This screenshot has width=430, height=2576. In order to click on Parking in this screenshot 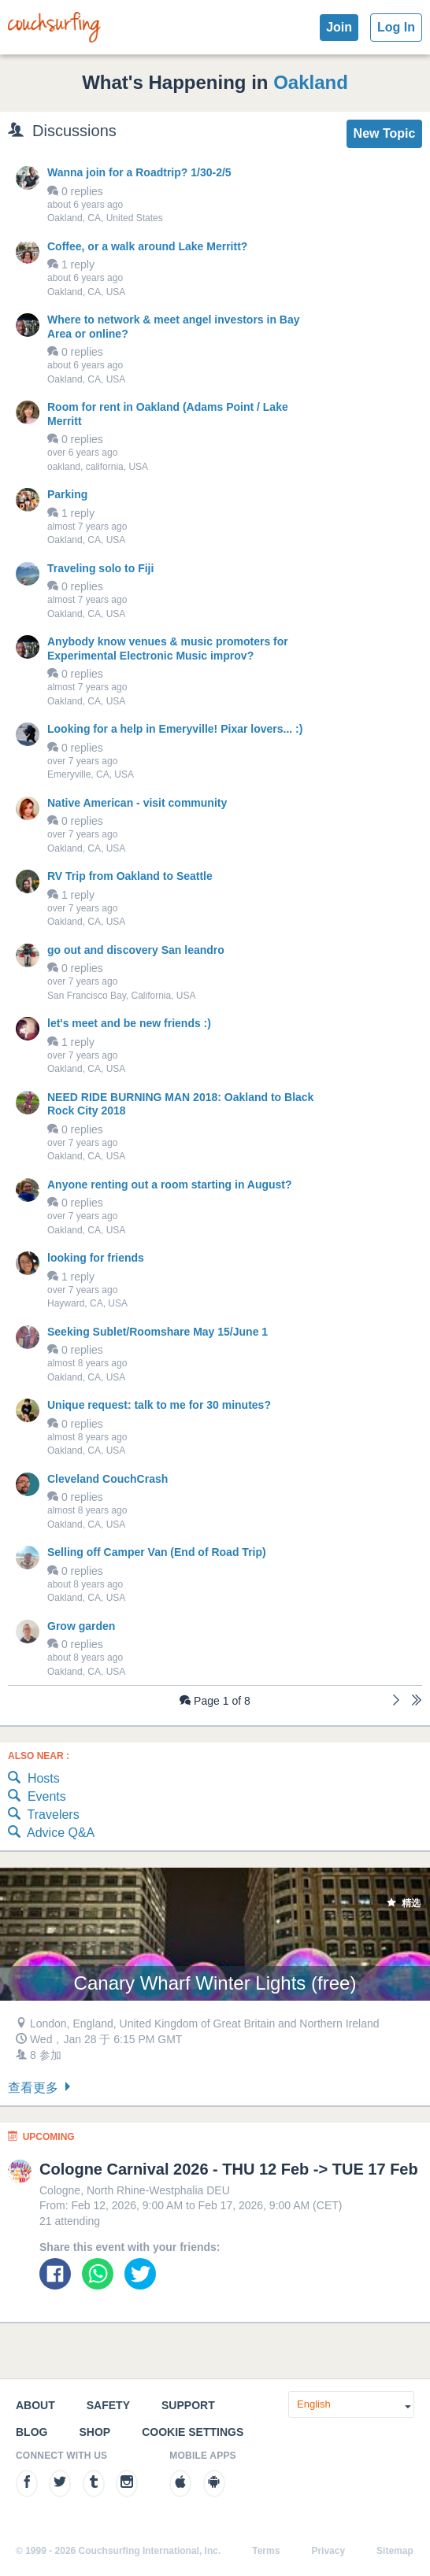, I will do `click(67, 494)`.